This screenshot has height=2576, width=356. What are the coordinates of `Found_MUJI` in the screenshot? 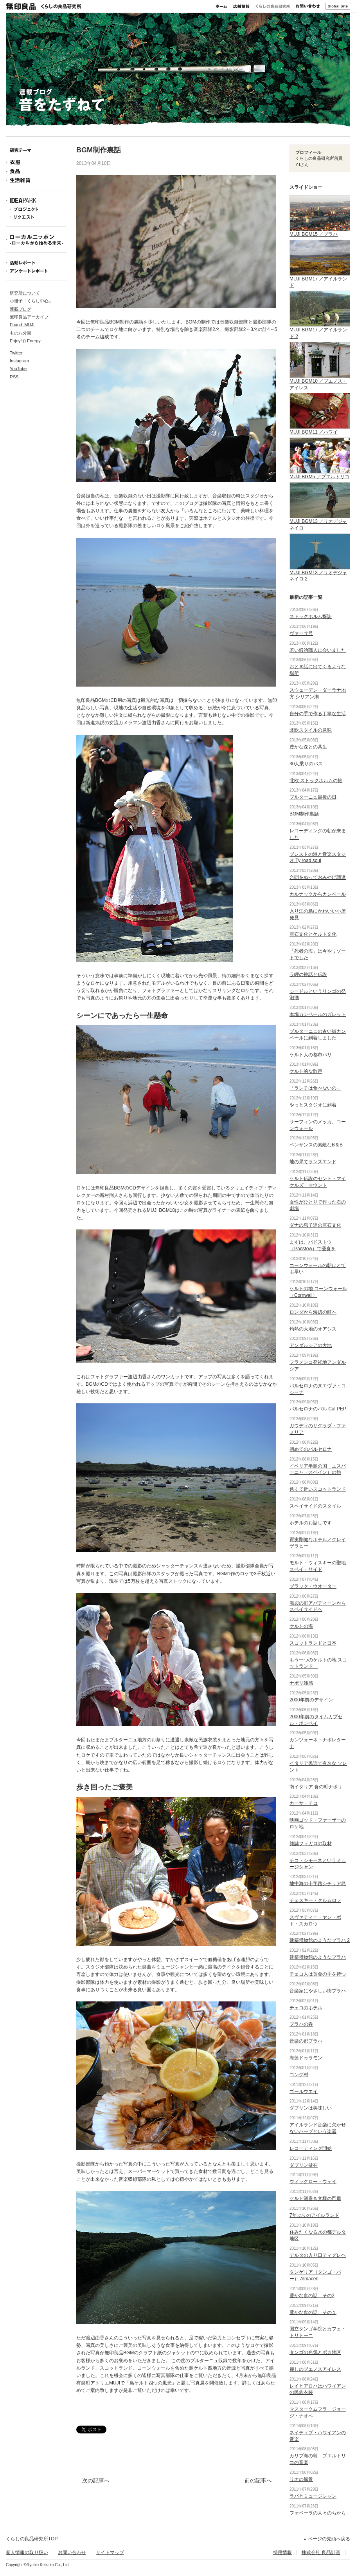 It's located at (22, 324).